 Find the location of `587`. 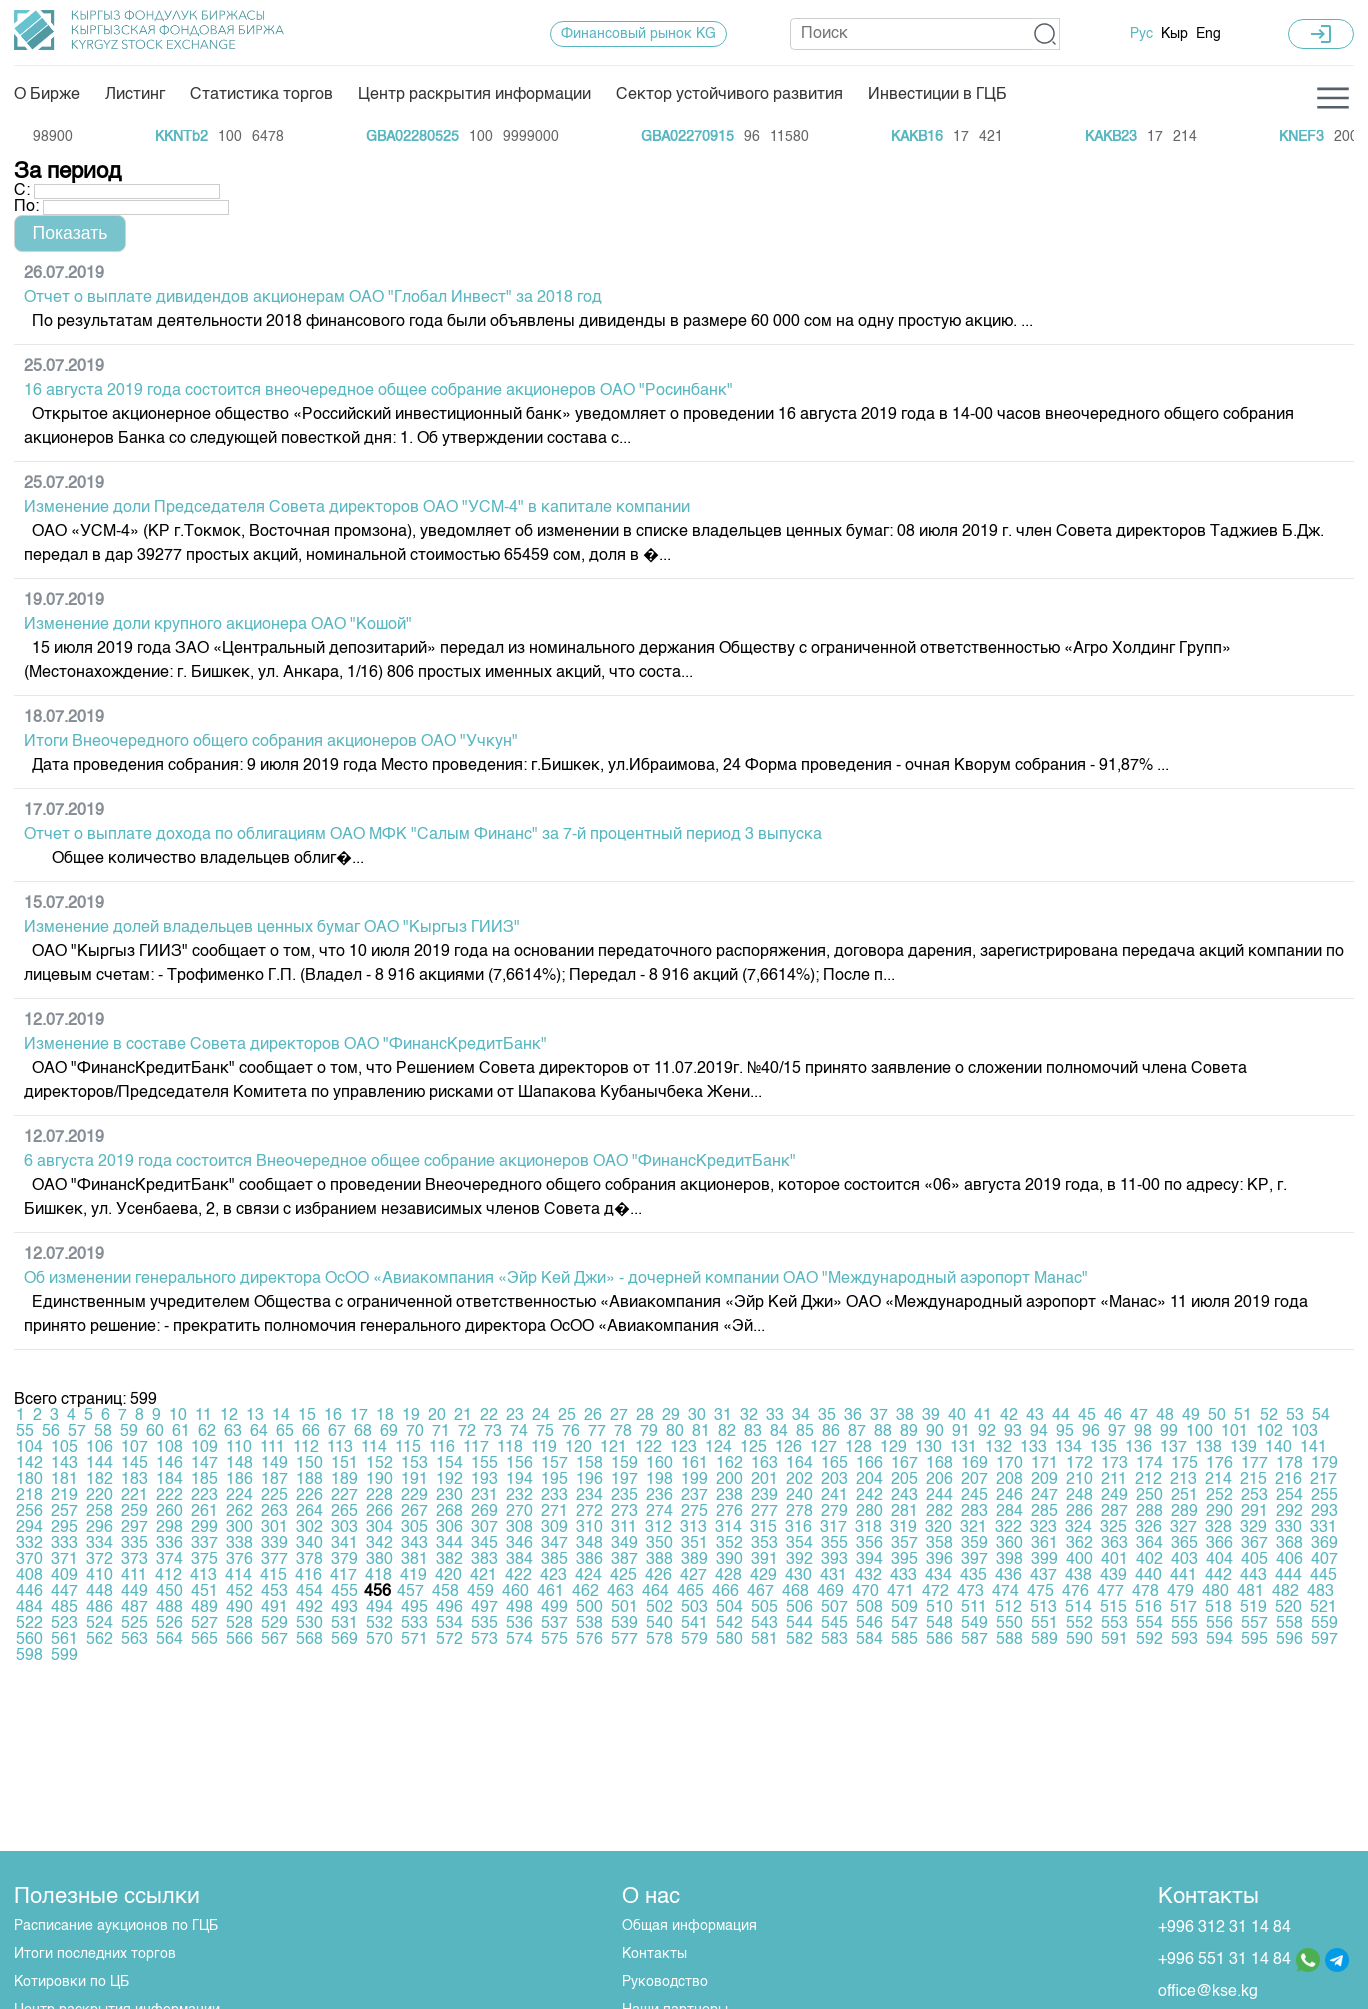

587 is located at coordinates (974, 1640).